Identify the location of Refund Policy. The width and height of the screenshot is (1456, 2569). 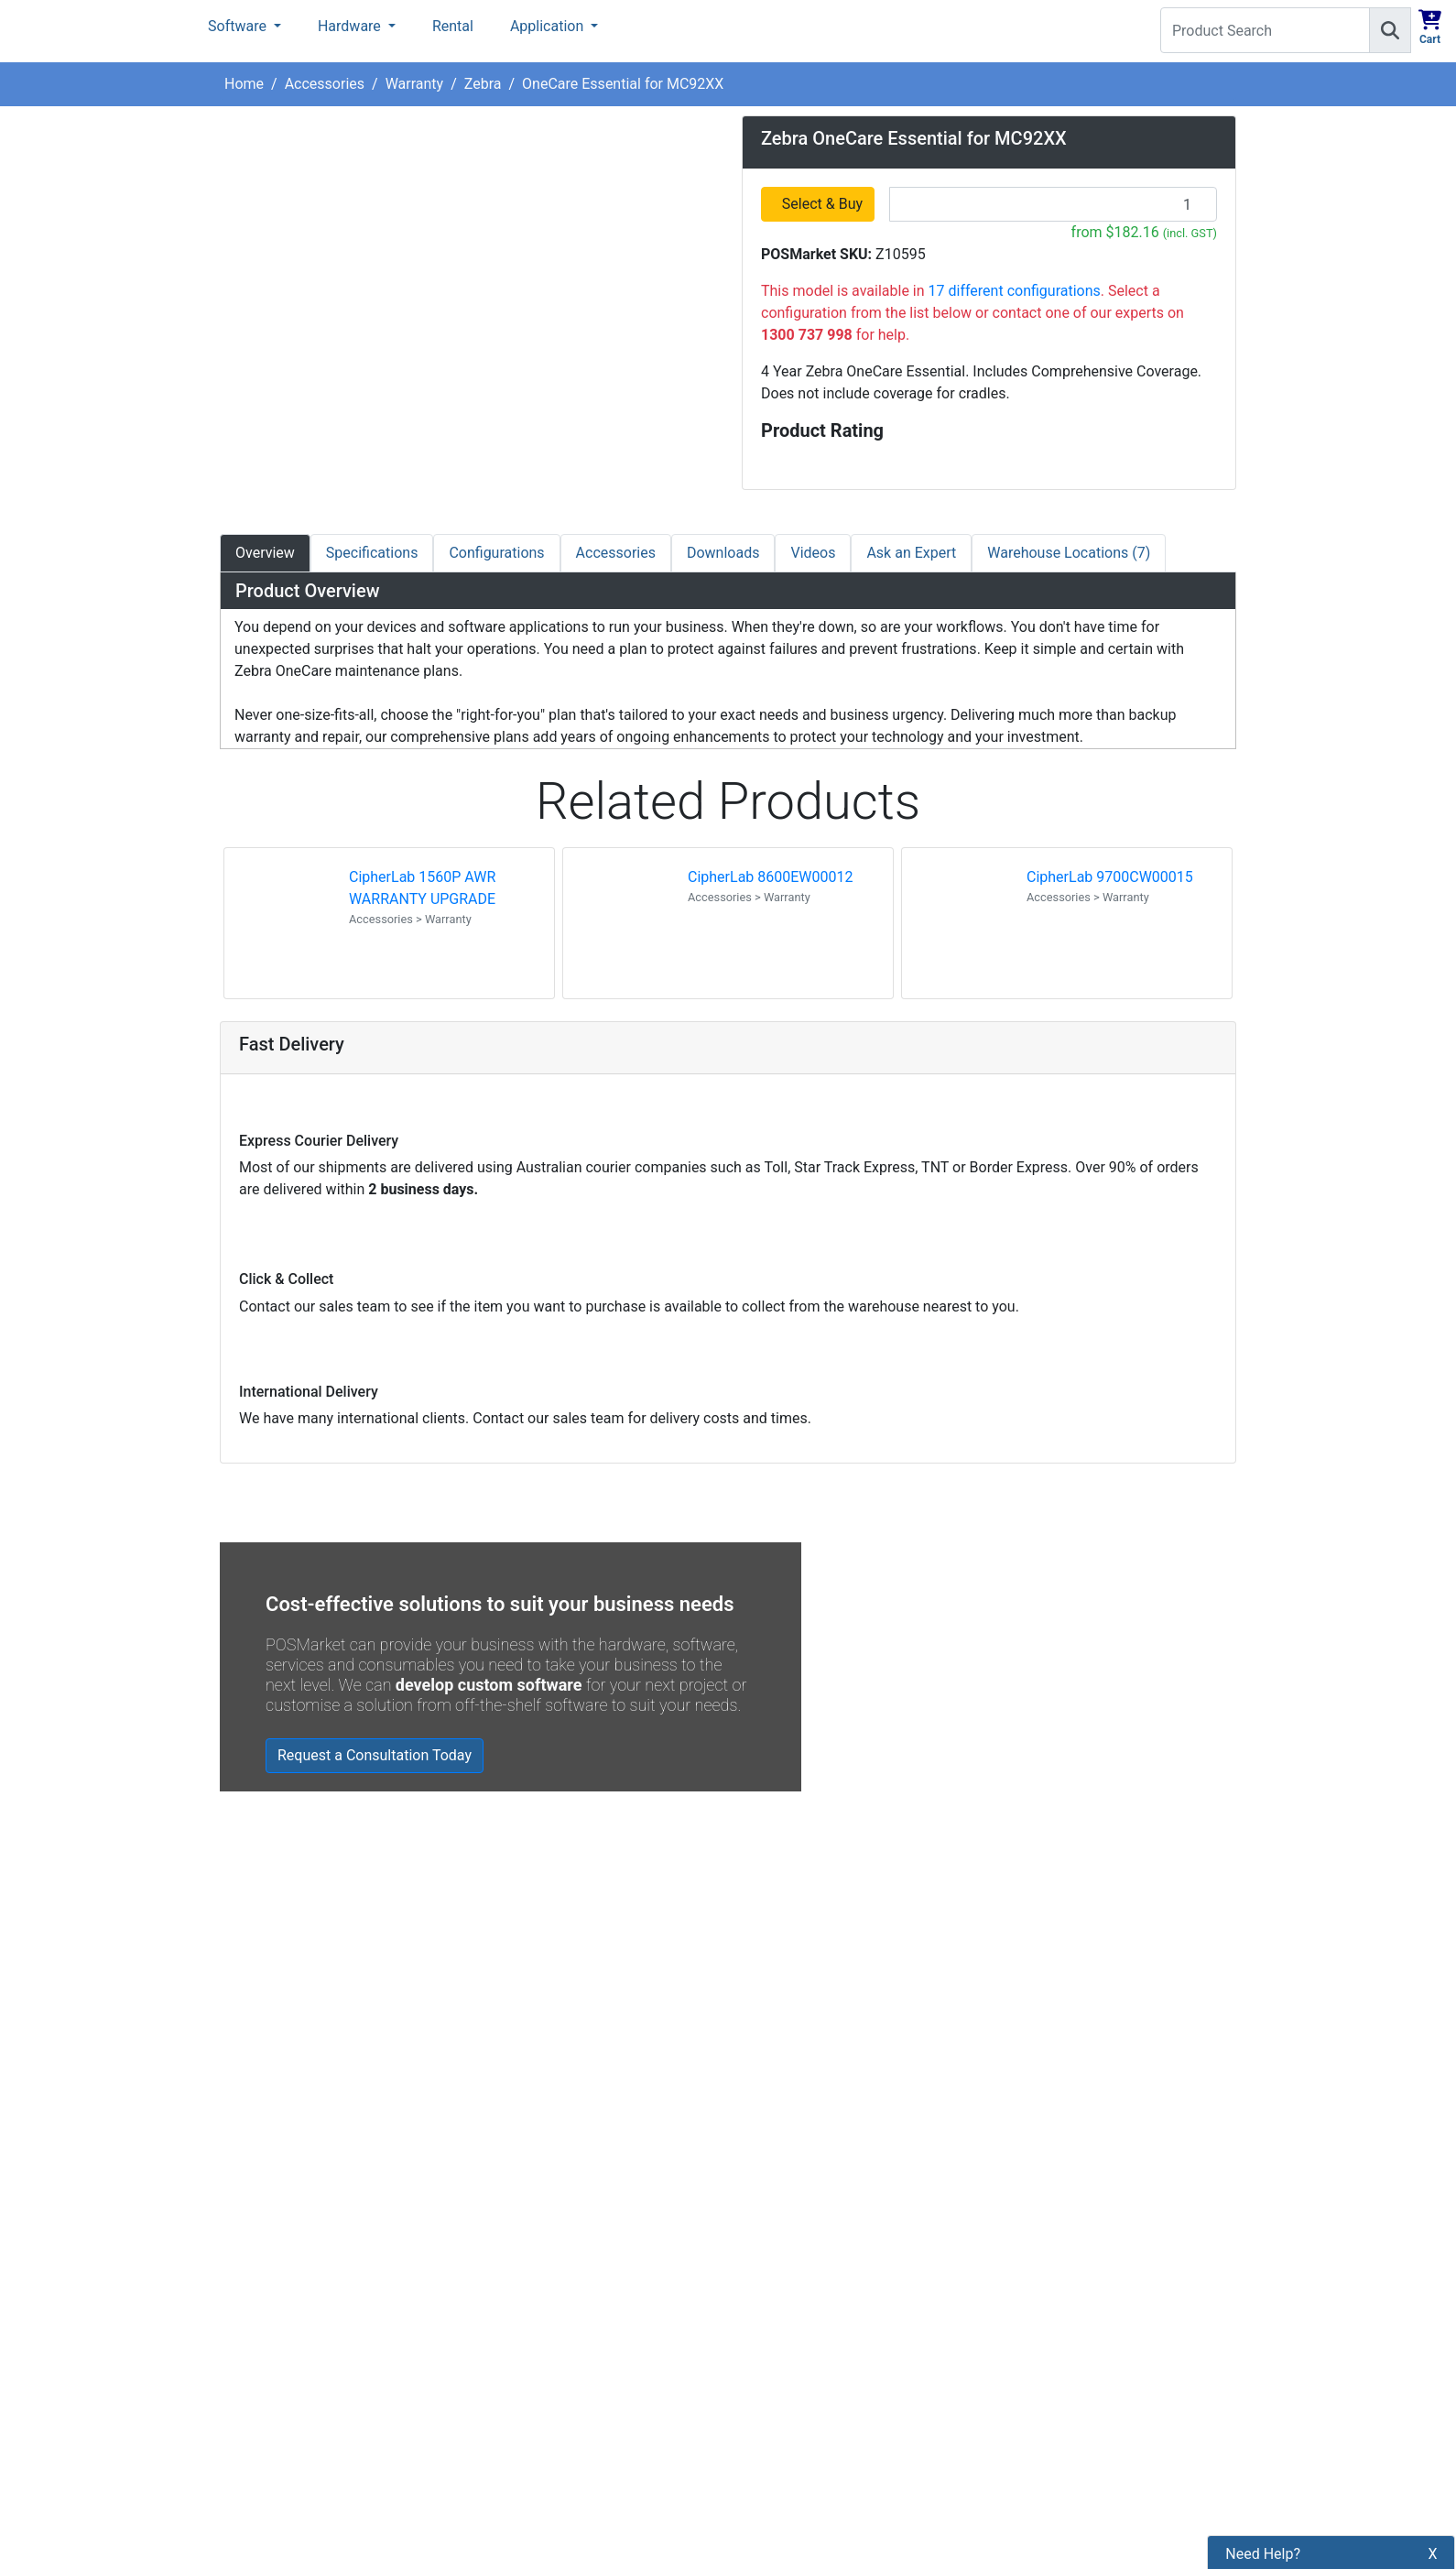
(525, 2328).